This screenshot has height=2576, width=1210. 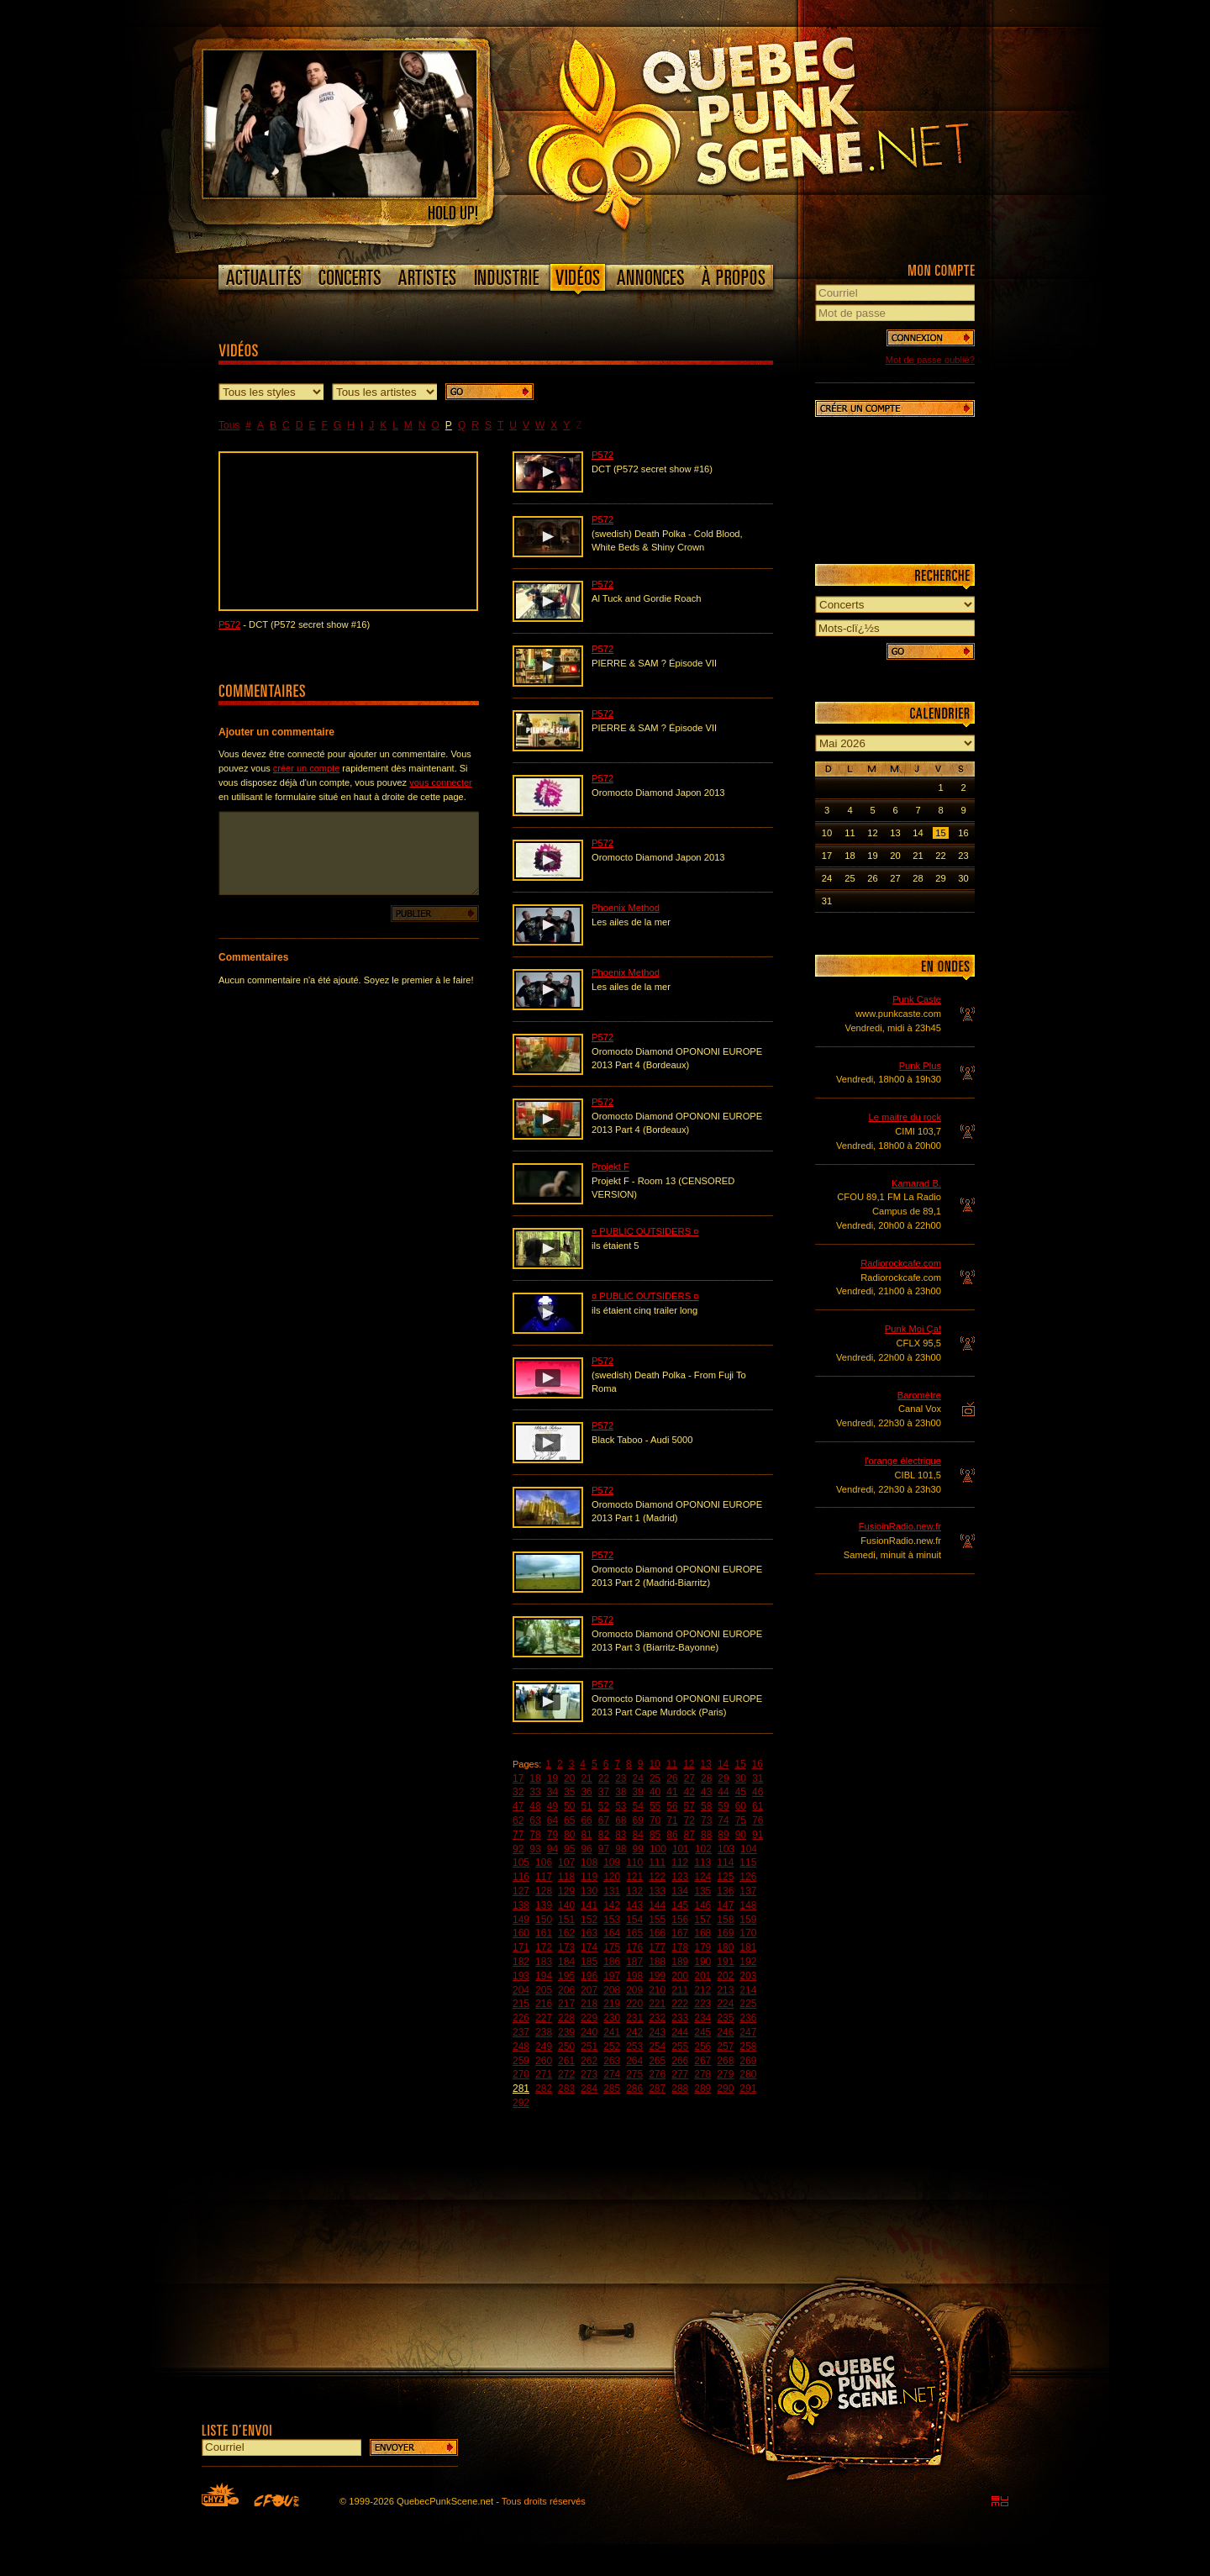 What do you see at coordinates (655, 1778) in the screenshot?
I see `25` at bounding box center [655, 1778].